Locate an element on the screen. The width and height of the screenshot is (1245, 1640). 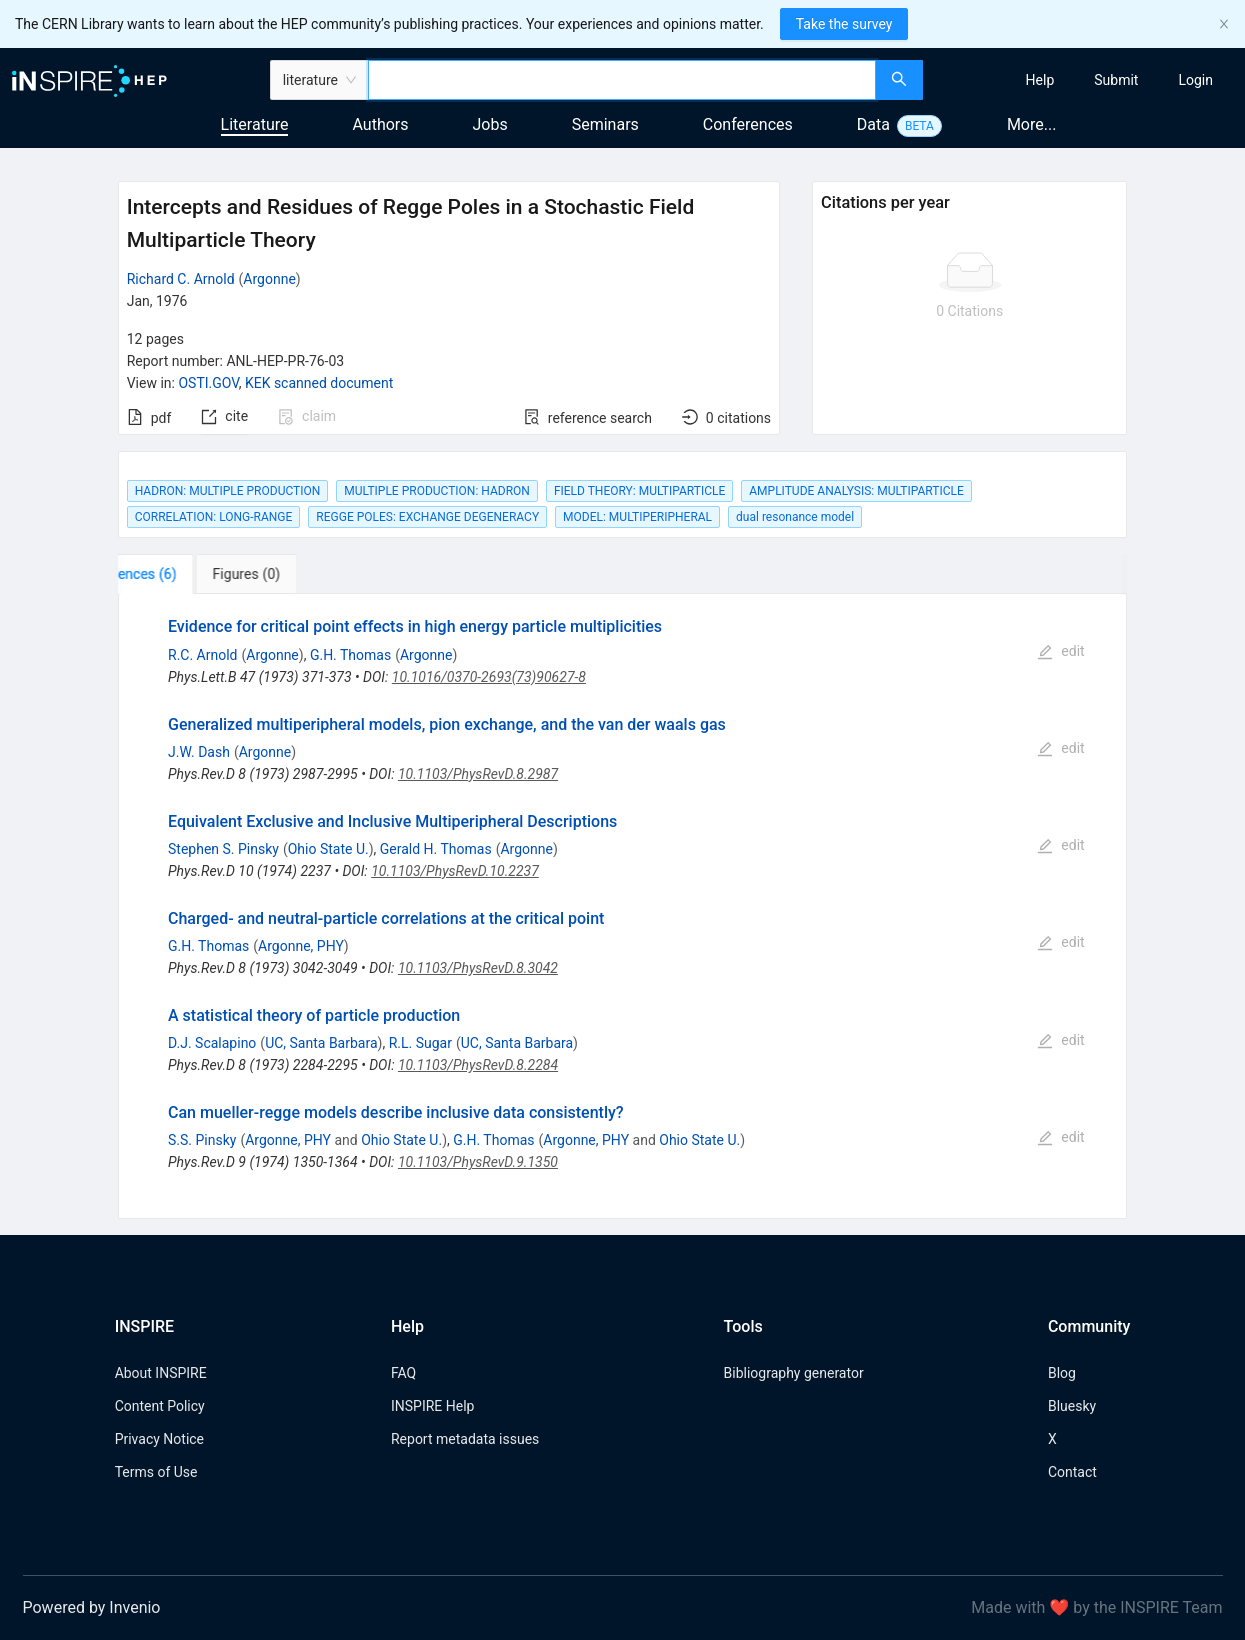
[combobox] is located at coordinates (622, 80).